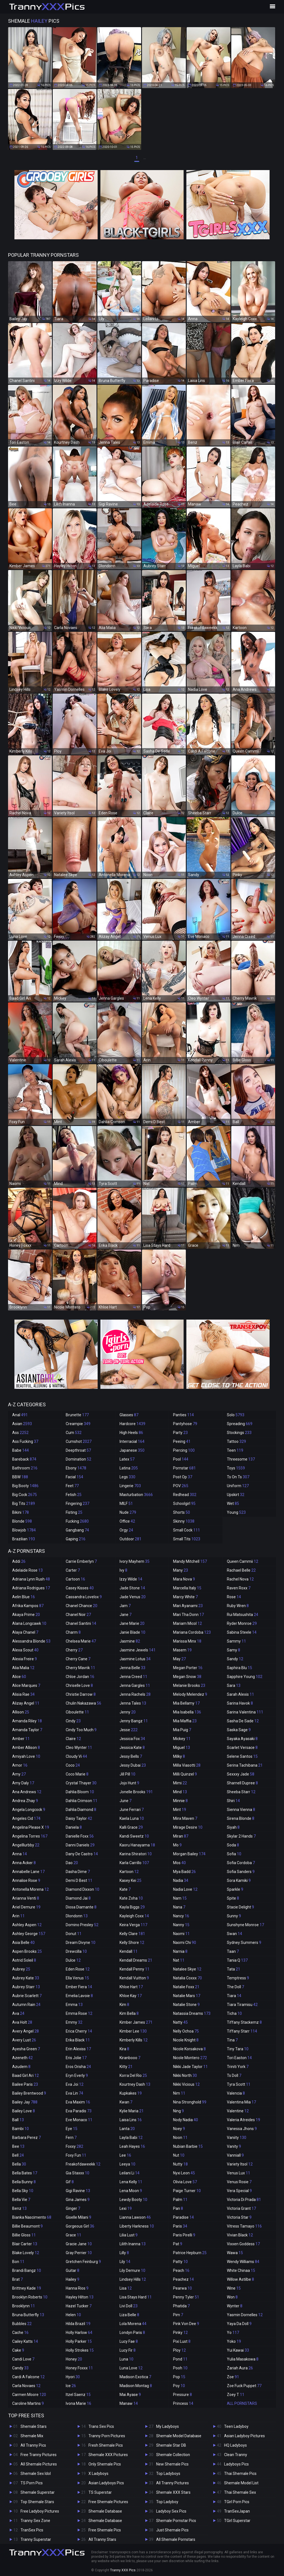 The image size is (284, 2576). What do you see at coordinates (184, 1494) in the screenshot?
I see `Redhead` at bounding box center [184, 1494].